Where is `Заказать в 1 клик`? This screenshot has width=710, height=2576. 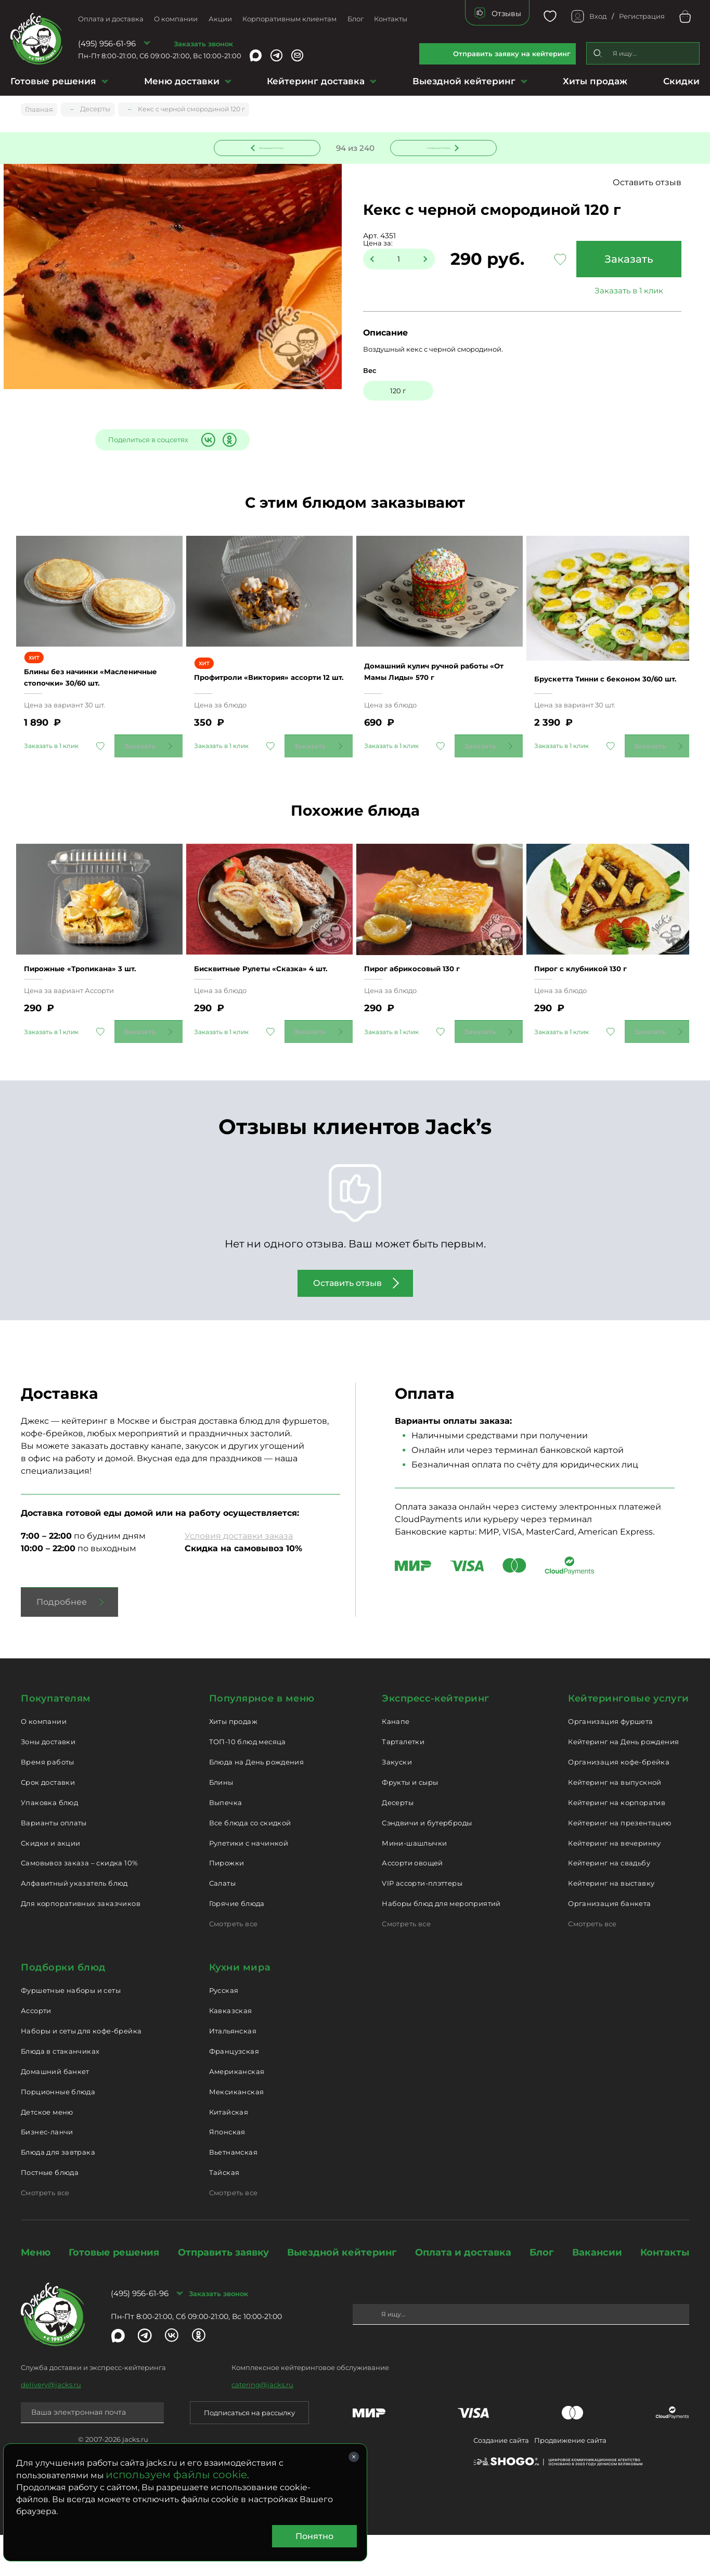
Заказать в 1 клик is located at coordinates (624, 292).